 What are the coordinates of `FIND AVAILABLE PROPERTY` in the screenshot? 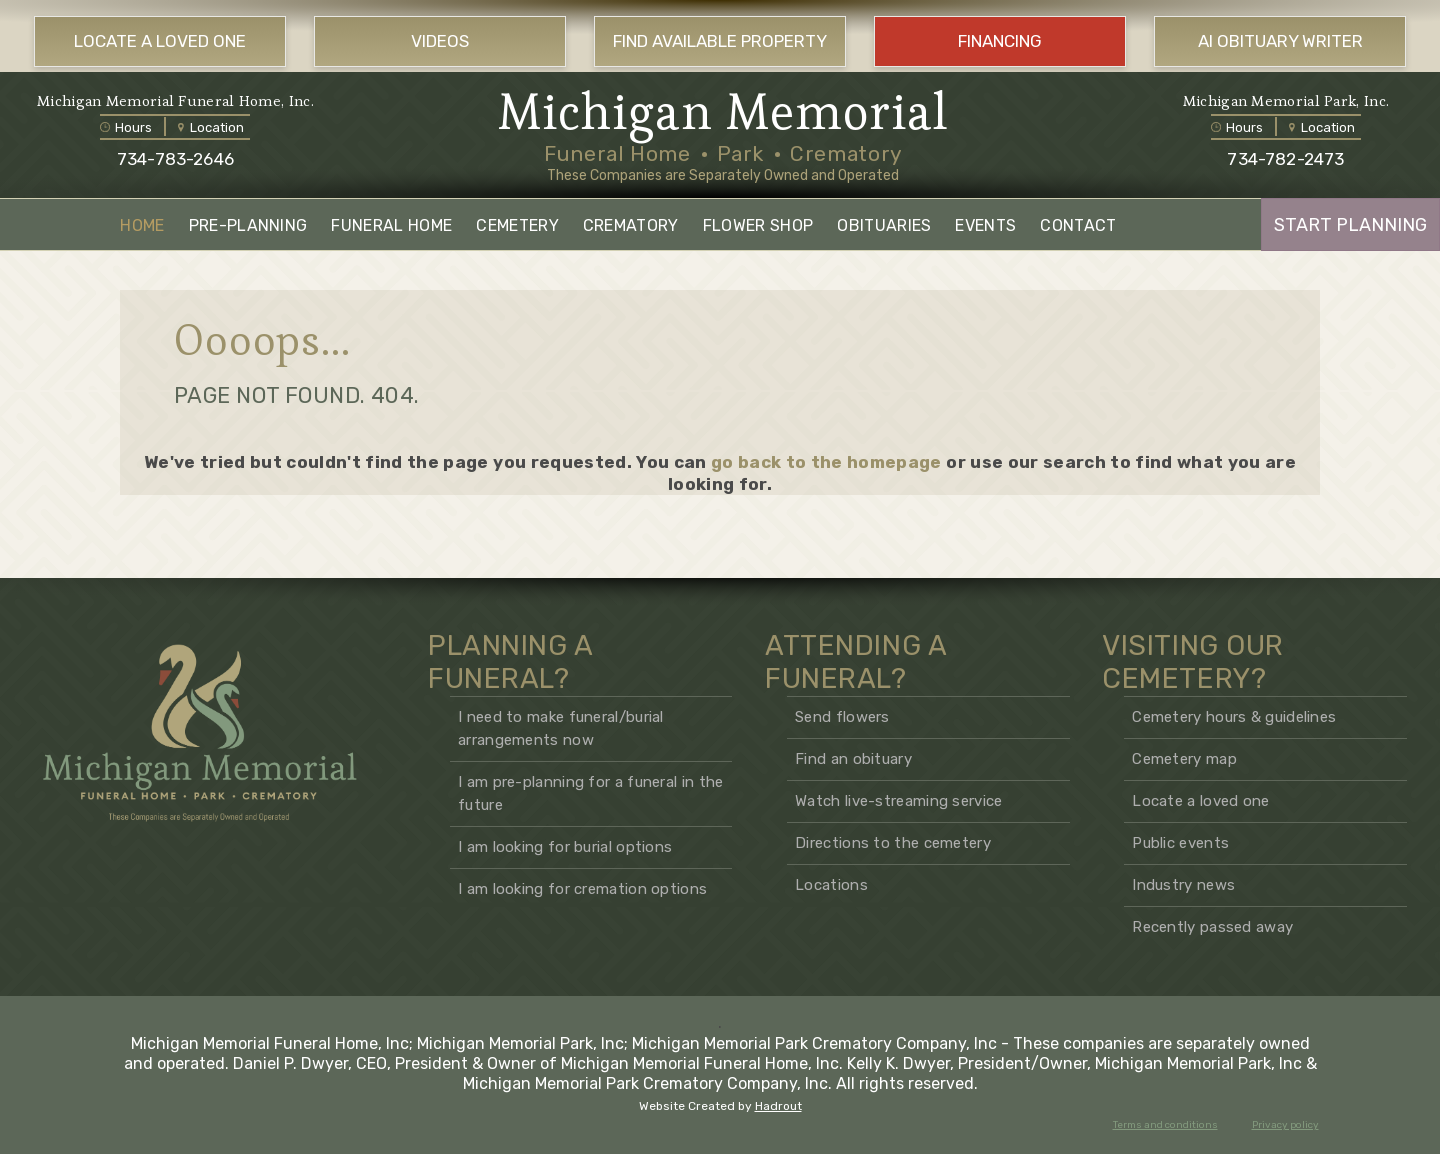 It's located at (720, 41).